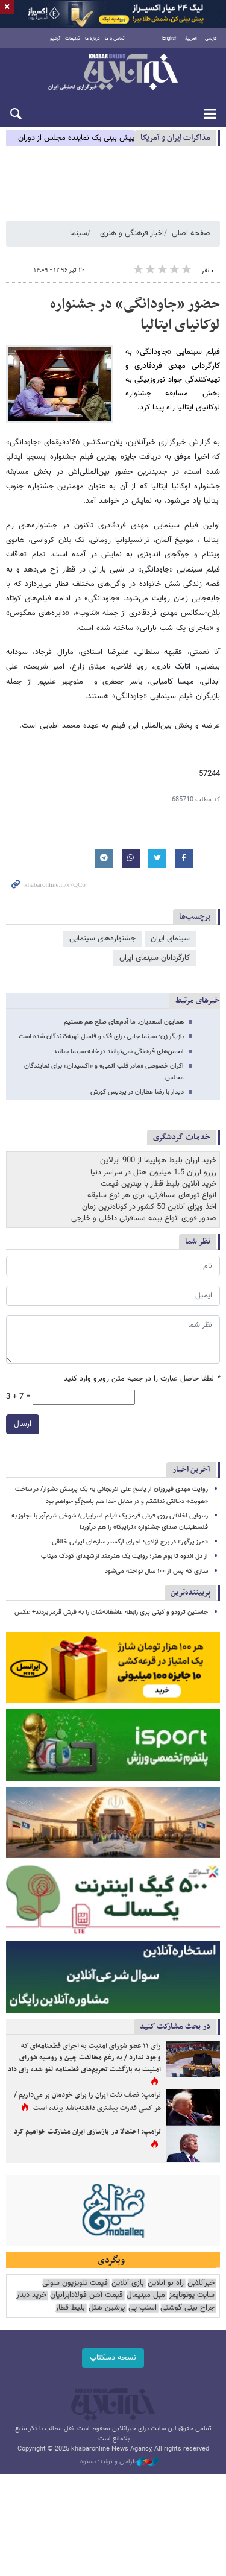  What do you see at coordinates (166, 2283) in the screenshot?
I see `راه نو آنلاین` at bounding box center [166, 2283].